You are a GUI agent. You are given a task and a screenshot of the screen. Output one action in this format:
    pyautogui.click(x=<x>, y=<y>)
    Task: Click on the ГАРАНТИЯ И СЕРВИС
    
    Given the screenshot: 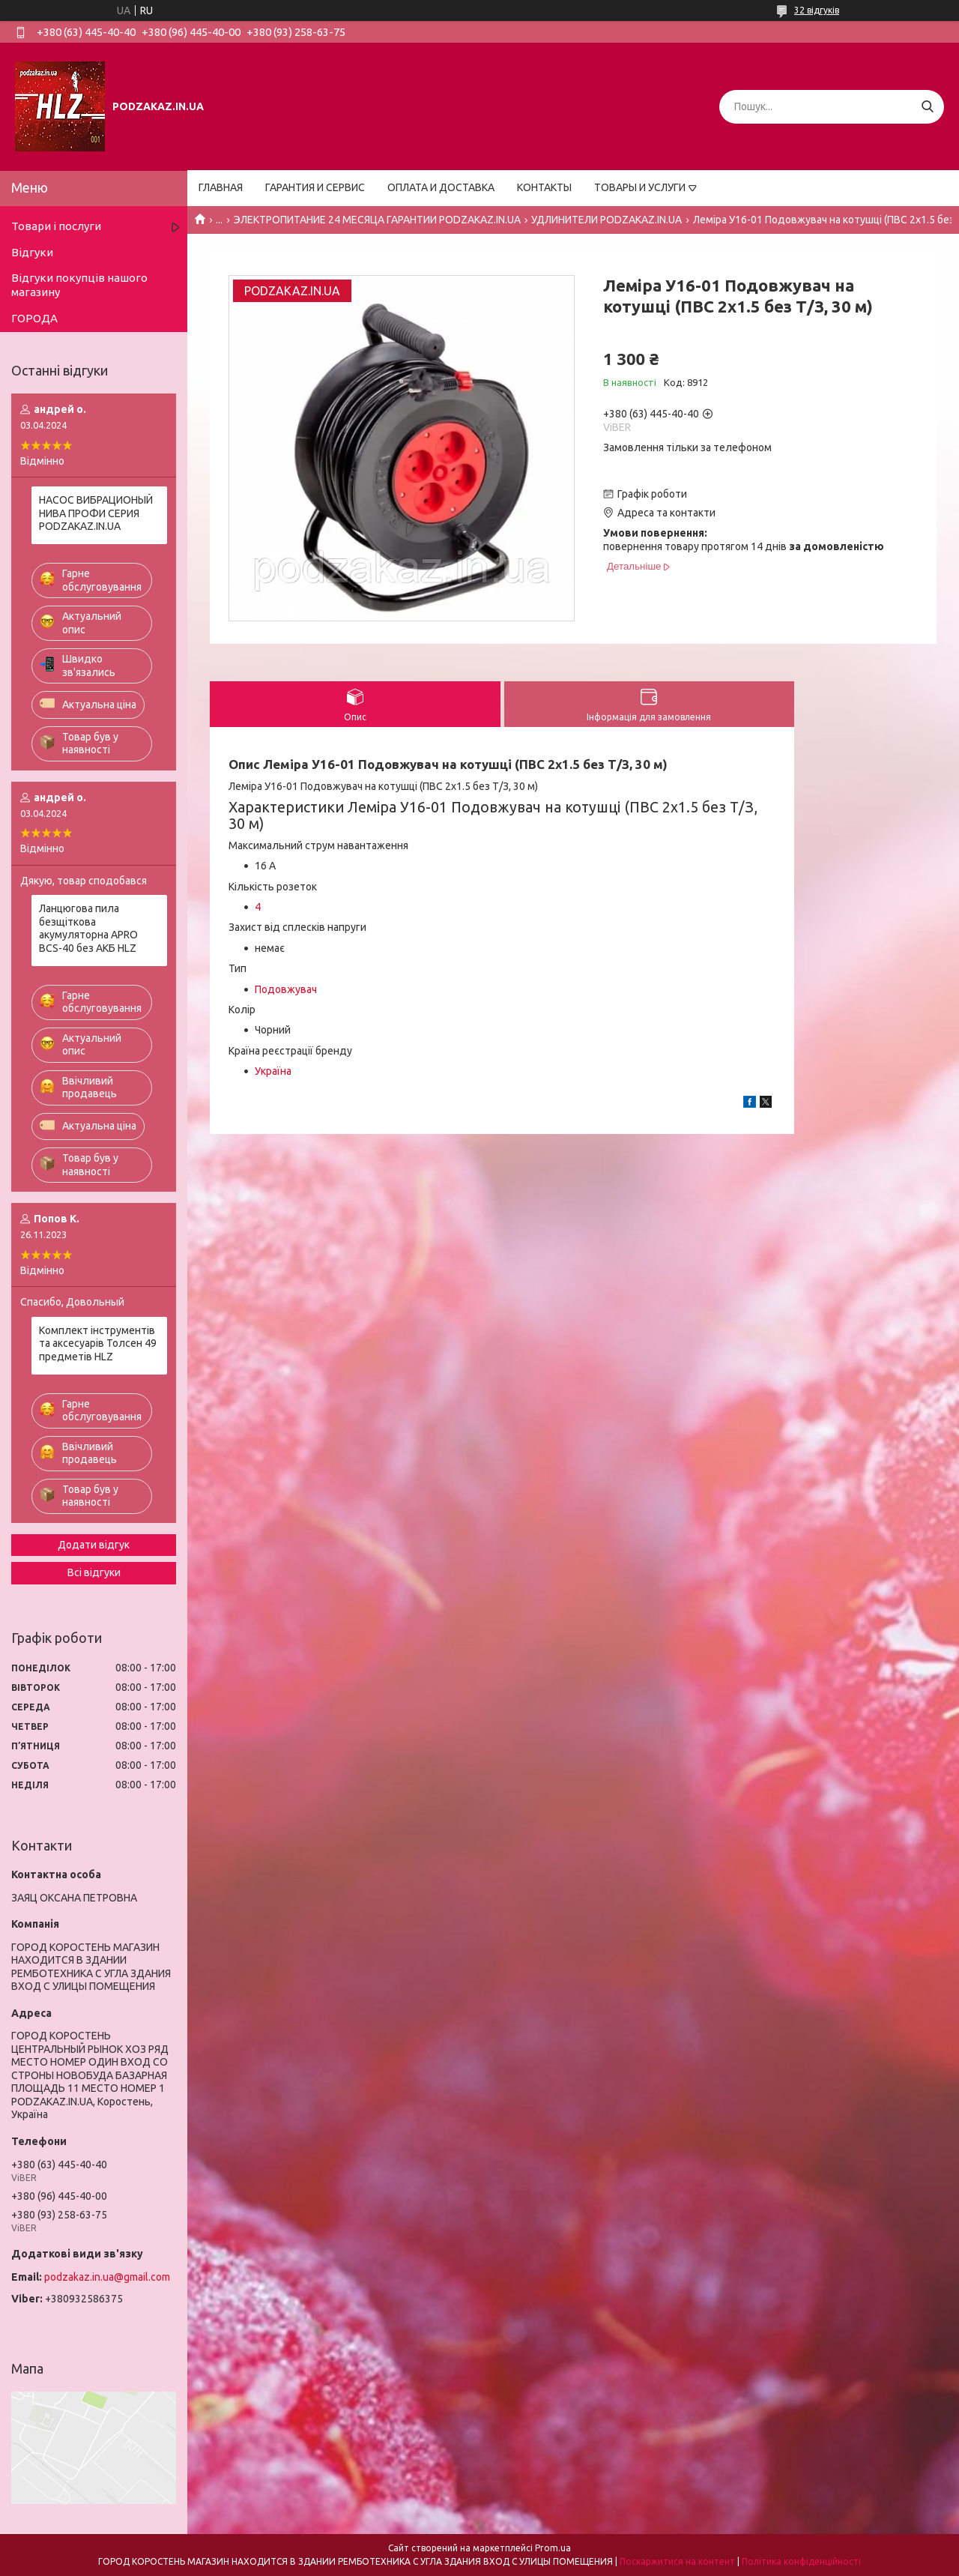 What is the action you would take?
    pyautogui.click(x=315, y=187)
    